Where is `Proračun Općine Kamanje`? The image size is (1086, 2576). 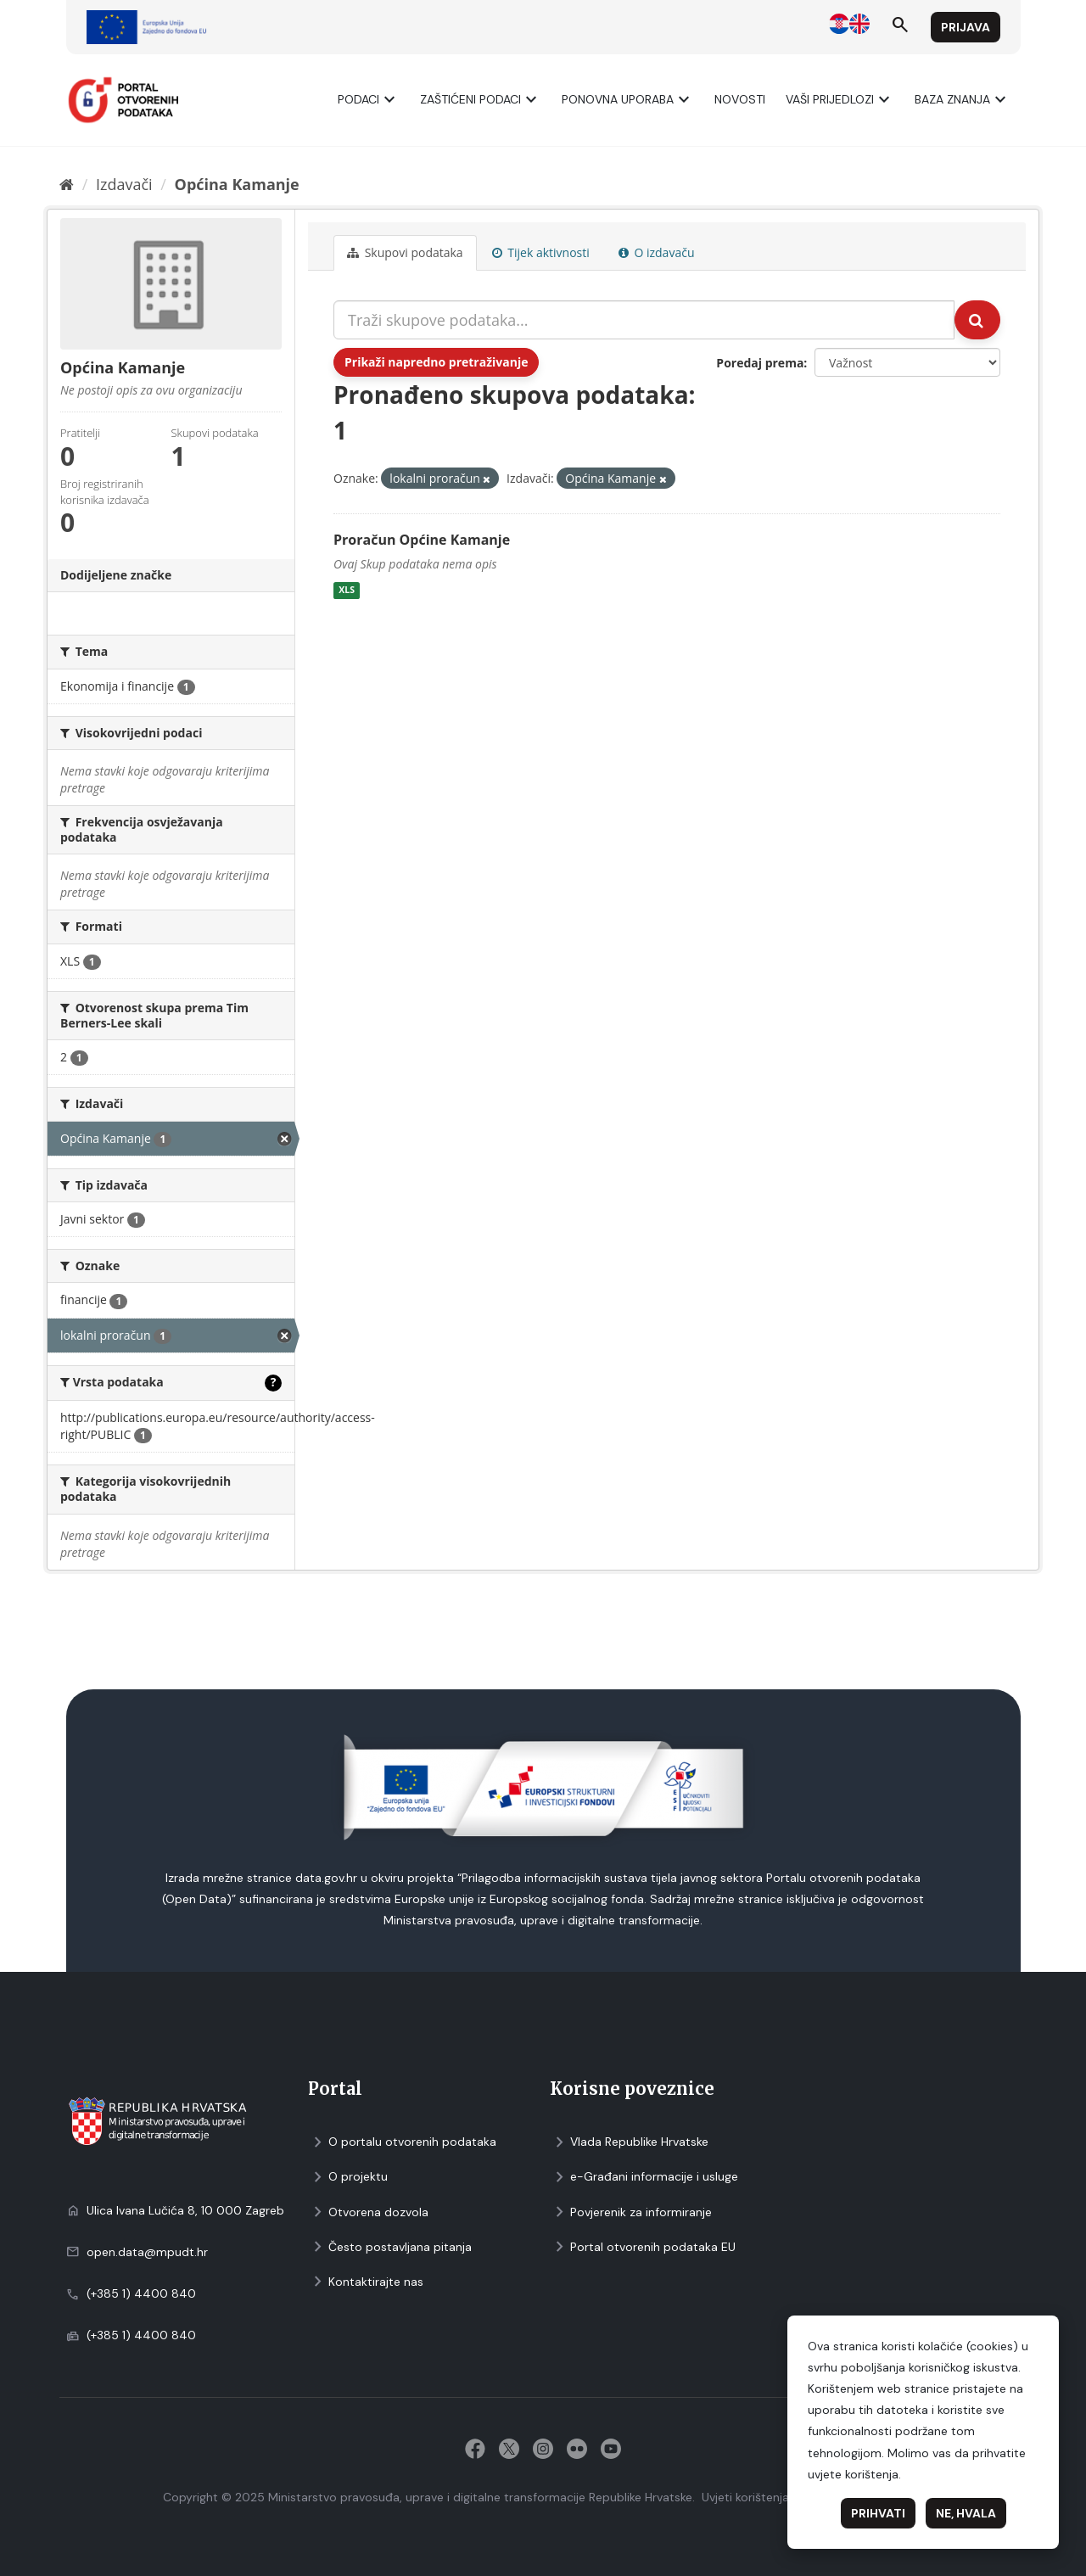 Proračun Općine Kamanje is located at coordinates (421, 539).